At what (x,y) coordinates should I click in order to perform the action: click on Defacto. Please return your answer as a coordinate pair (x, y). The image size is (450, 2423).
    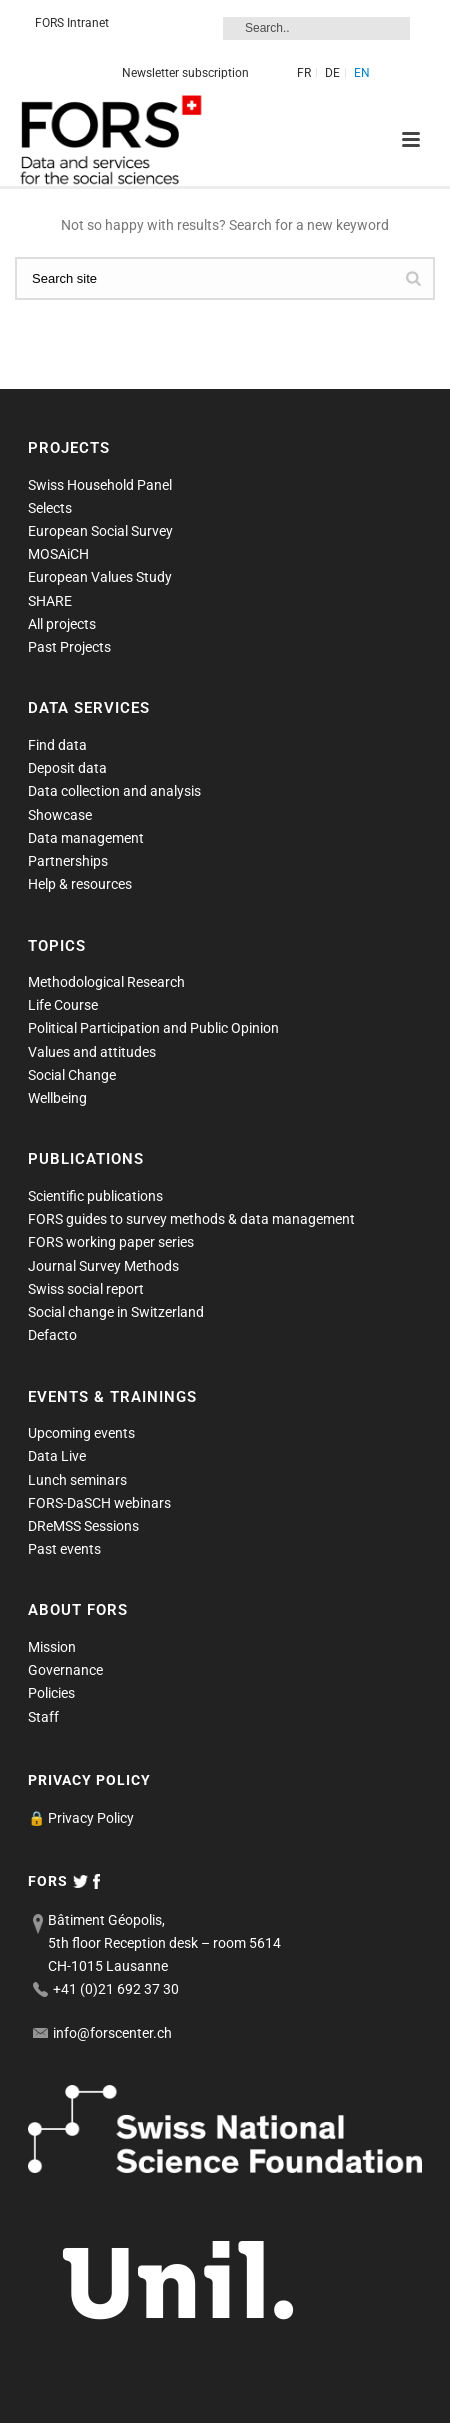
    Looking at the image, I should click on (52, 1335).